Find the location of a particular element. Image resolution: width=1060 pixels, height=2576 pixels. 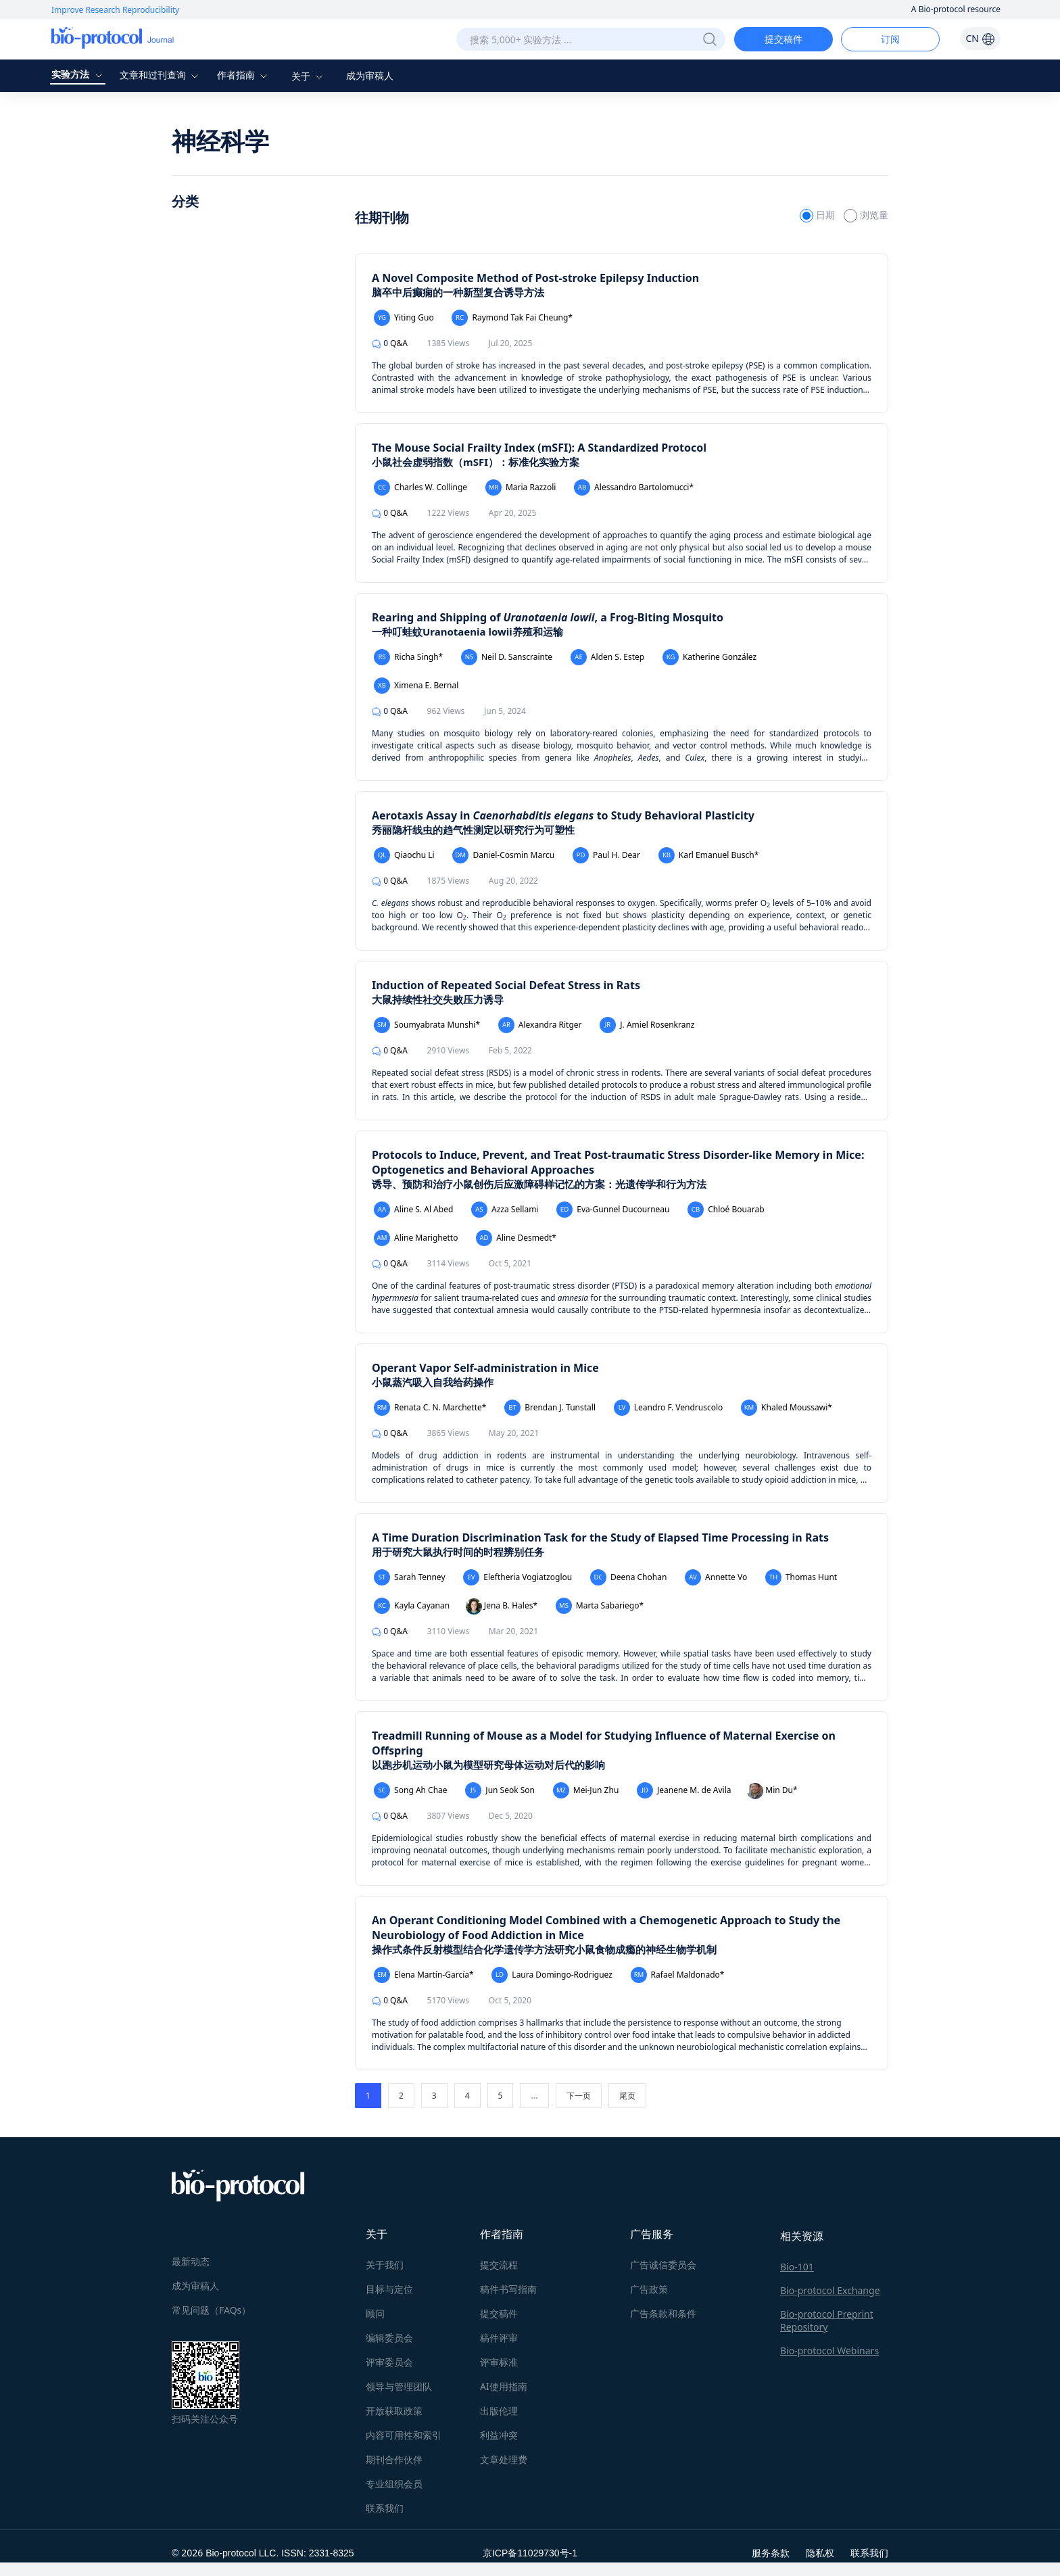

Aline Desmedt* is located at coordinates (516, 1238).